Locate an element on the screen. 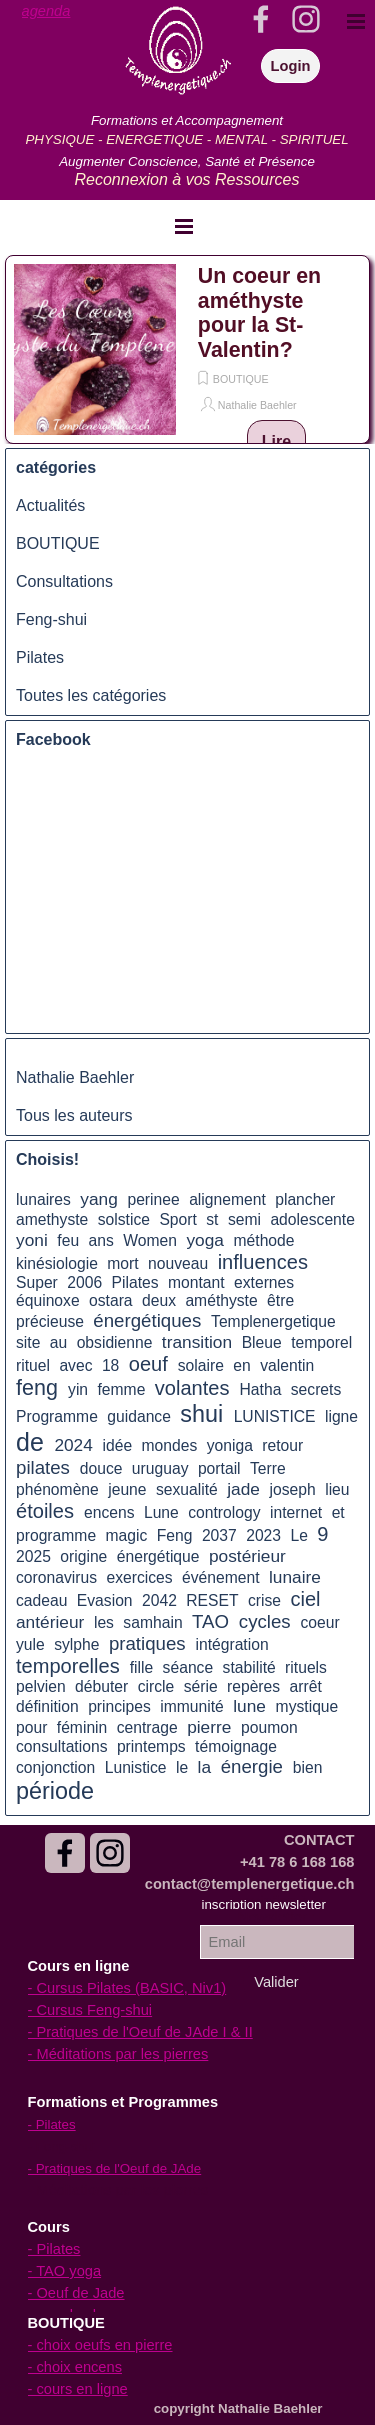 The height and width of the screenshot is (2425, 375). précieuse is located at coordinates (50, 1321).